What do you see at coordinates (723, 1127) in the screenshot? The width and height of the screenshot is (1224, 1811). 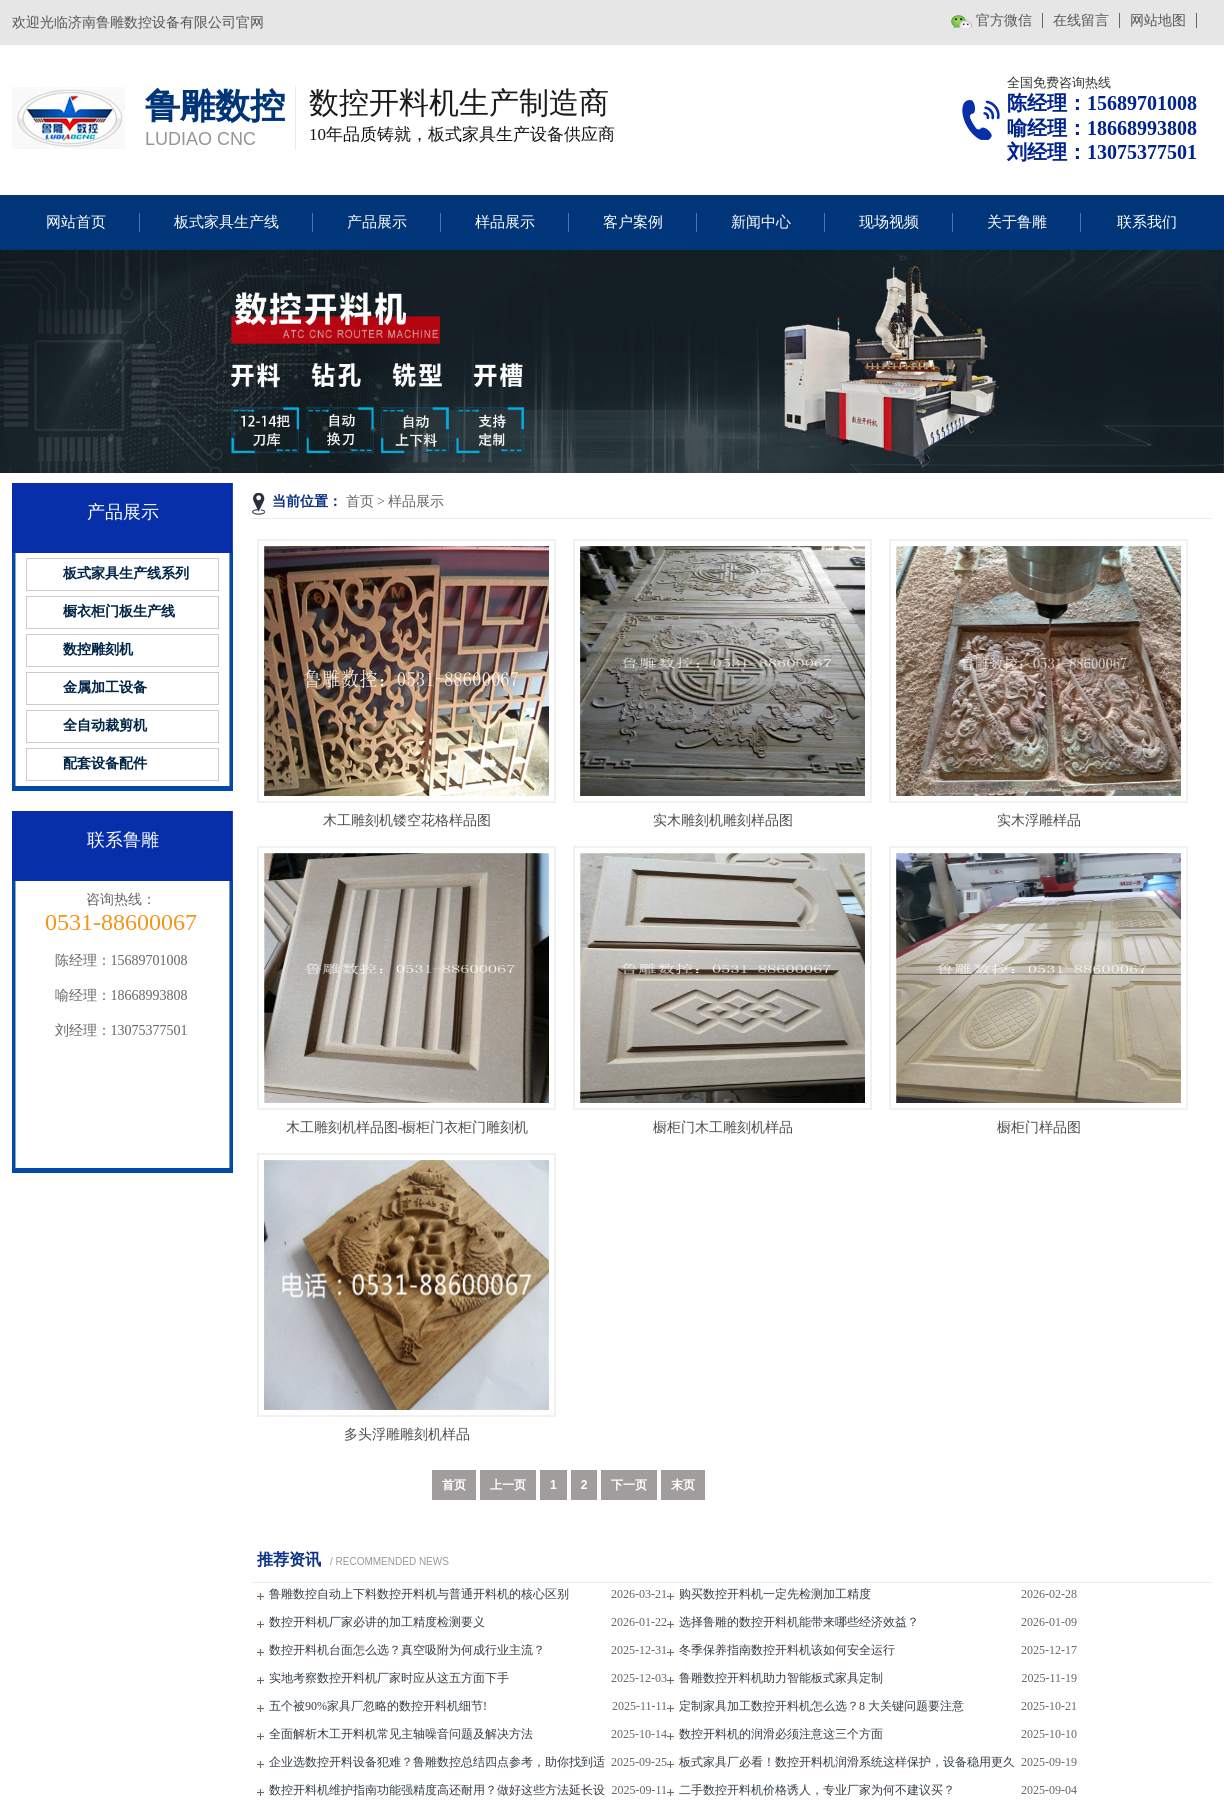 I see `橱柜门木工雕刻机样品` at bounding box center [723, 1127].